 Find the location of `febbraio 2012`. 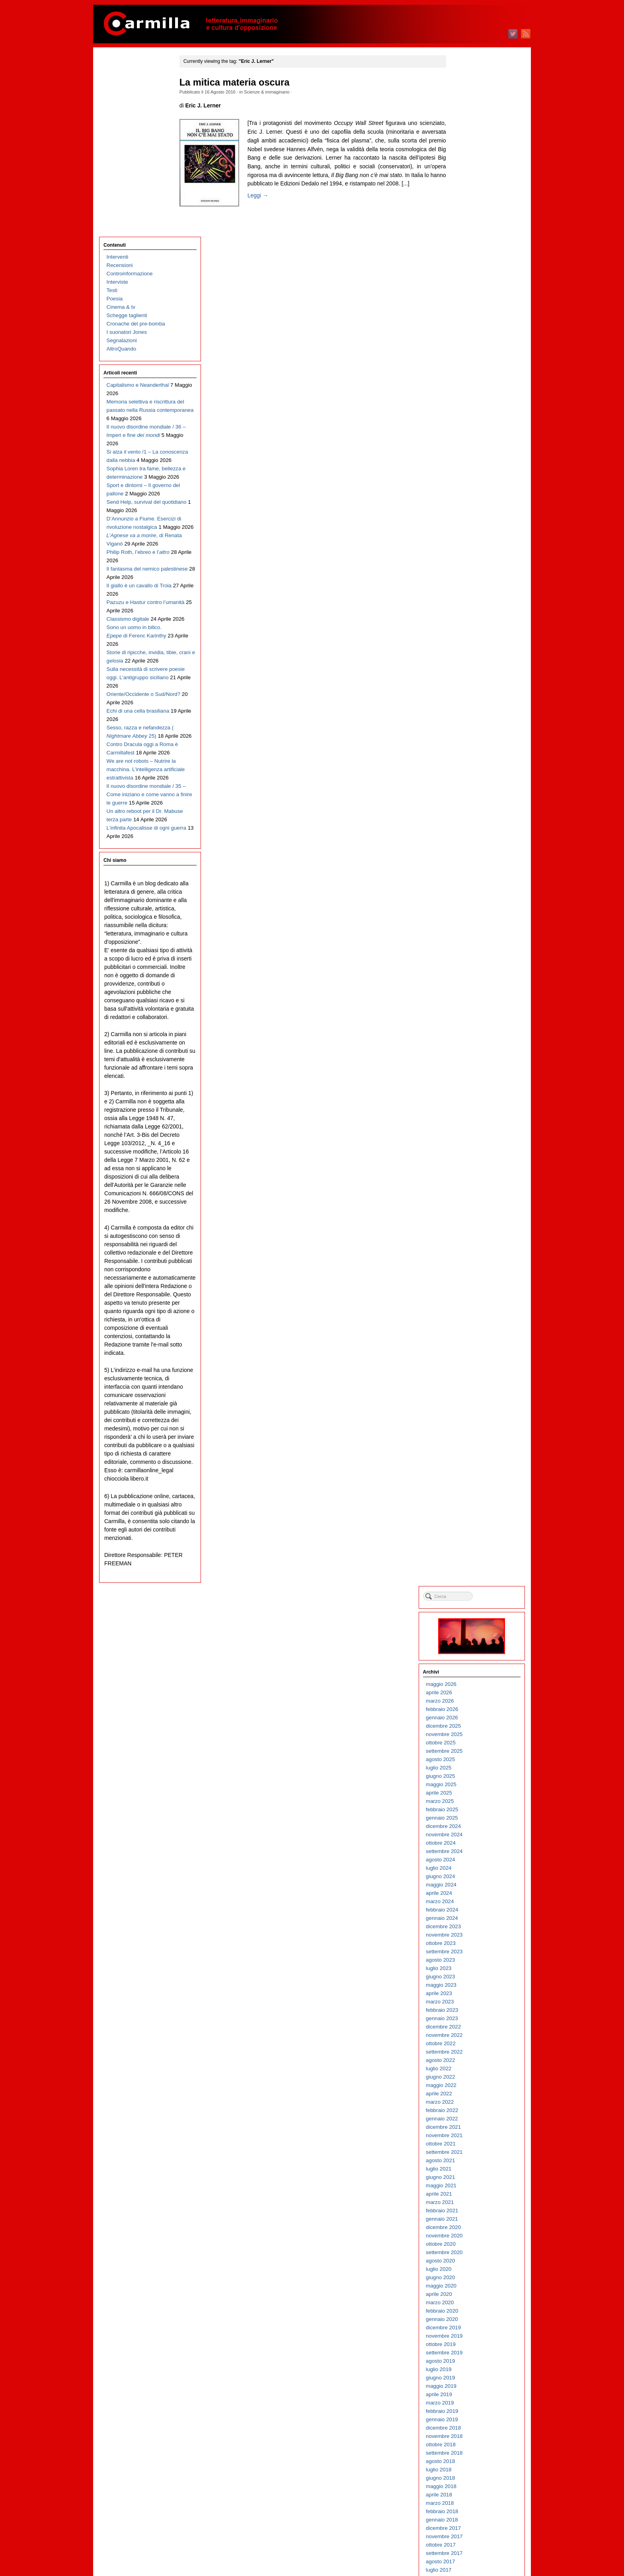

febbraio 2012 is located at coordinates (471, 1584).